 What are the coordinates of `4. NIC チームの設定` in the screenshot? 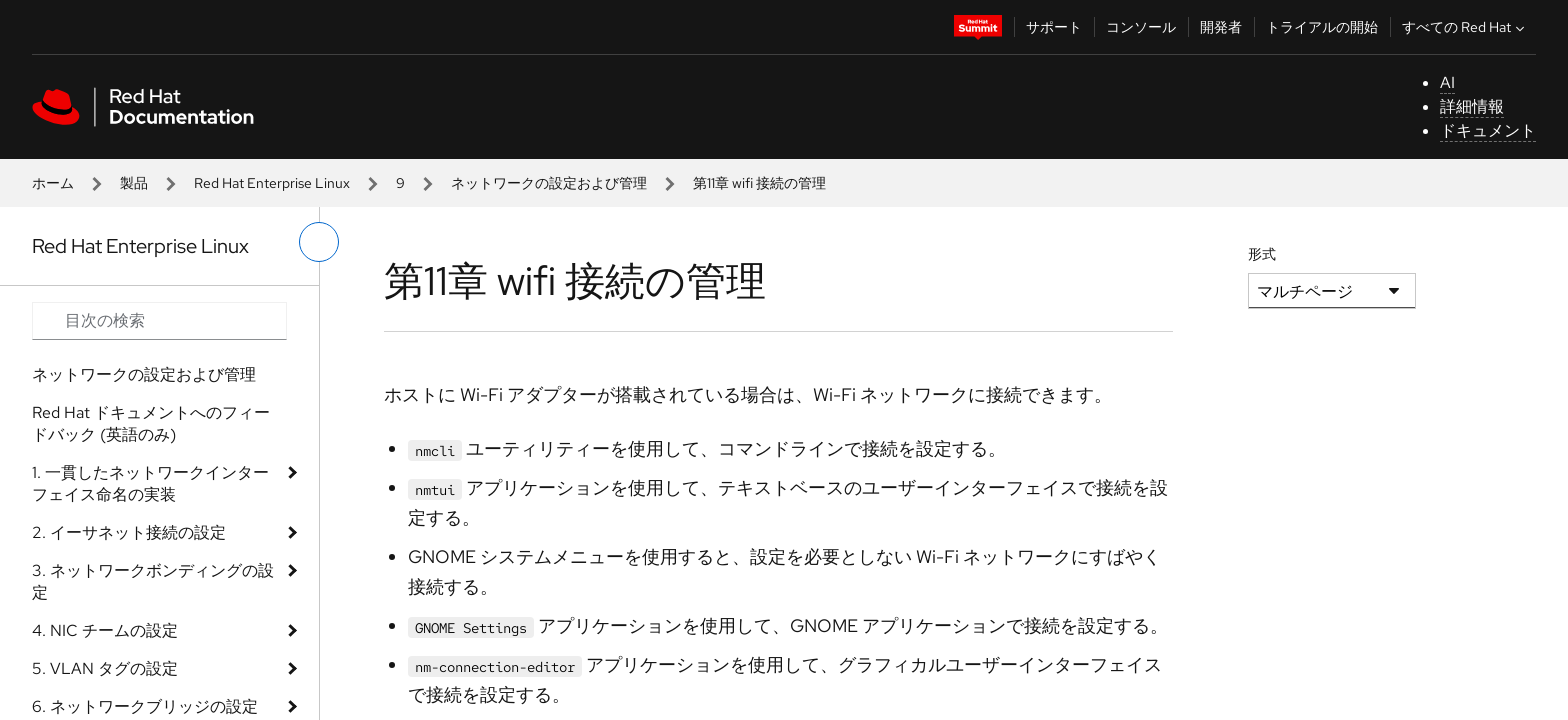 It's located at (105, 630).